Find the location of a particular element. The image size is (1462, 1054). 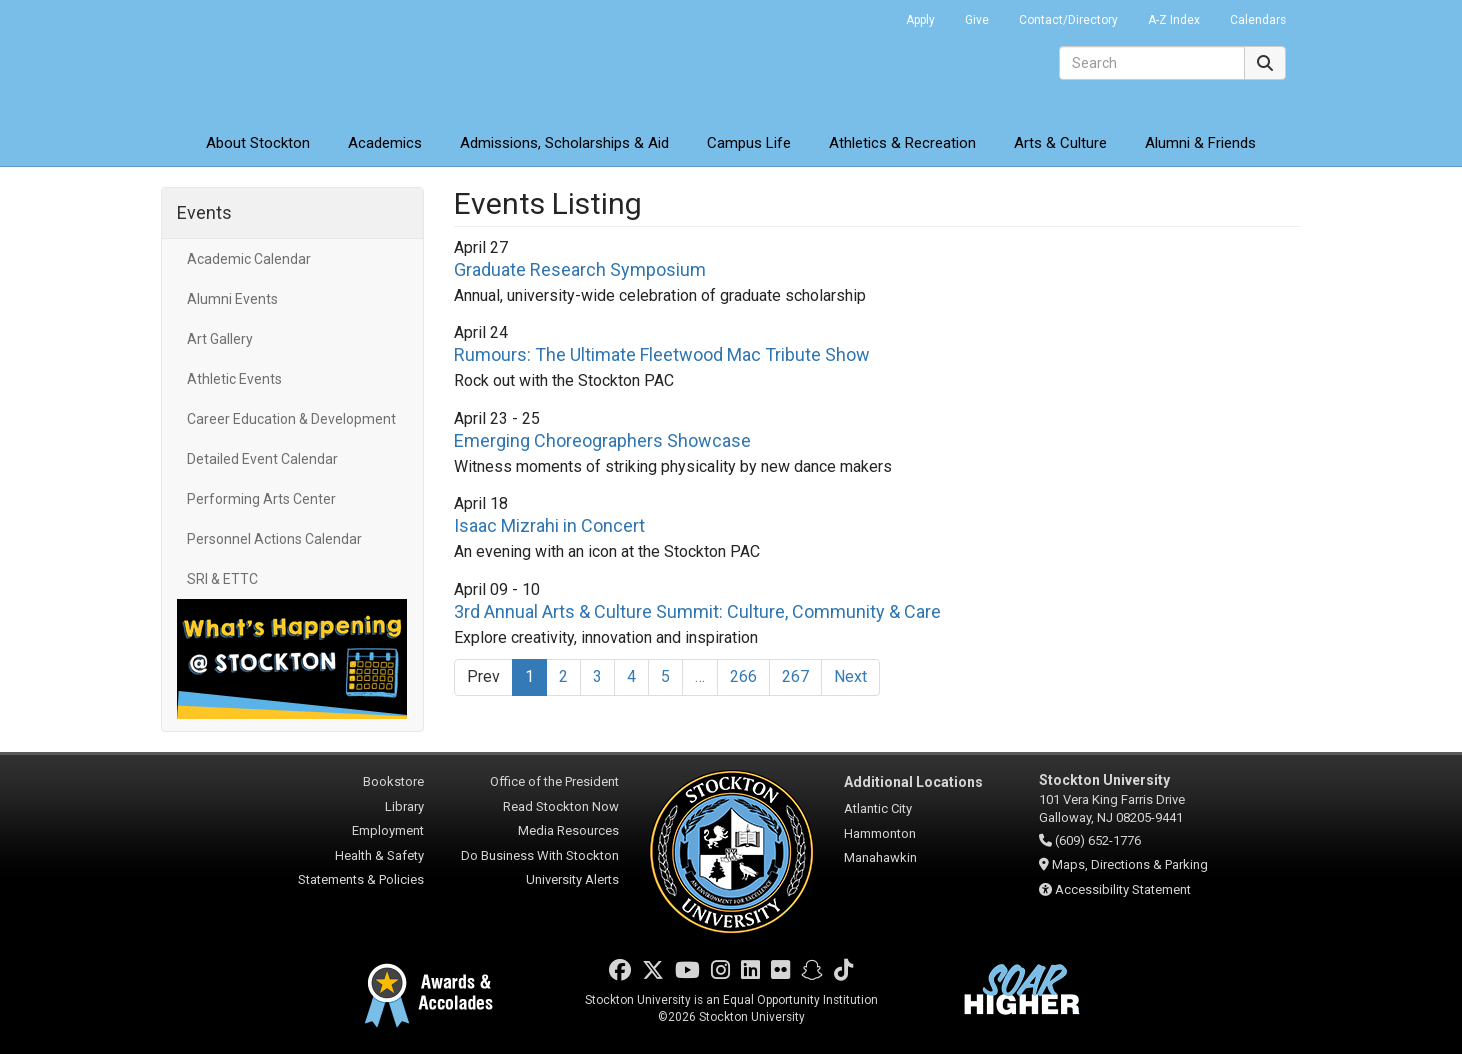

Bookstore is located at coordinates (393, 781).